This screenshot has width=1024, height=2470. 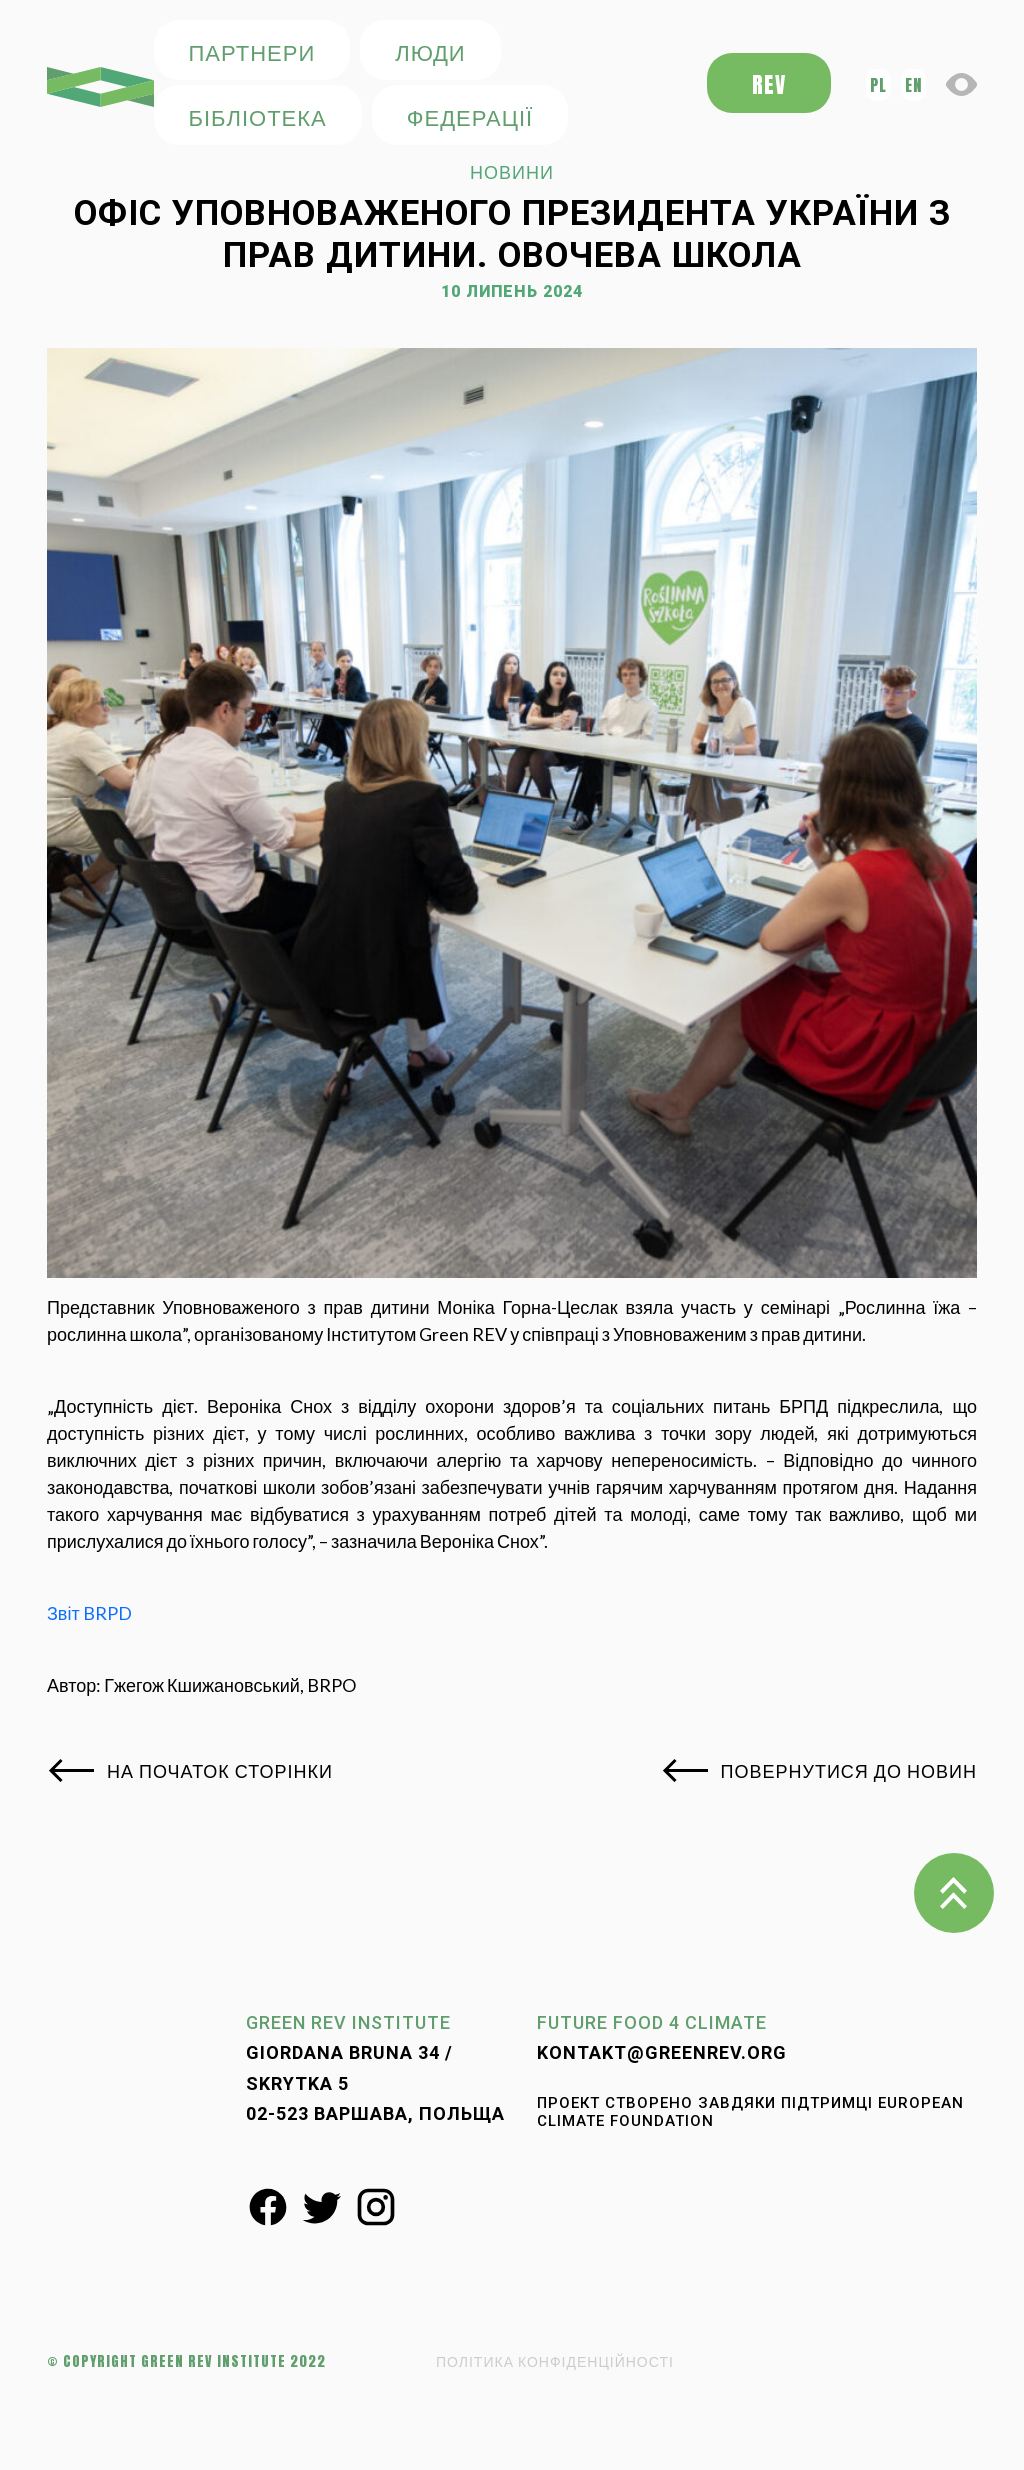 I want to click on Звіт BRPD, so click(x=89, y=1613).